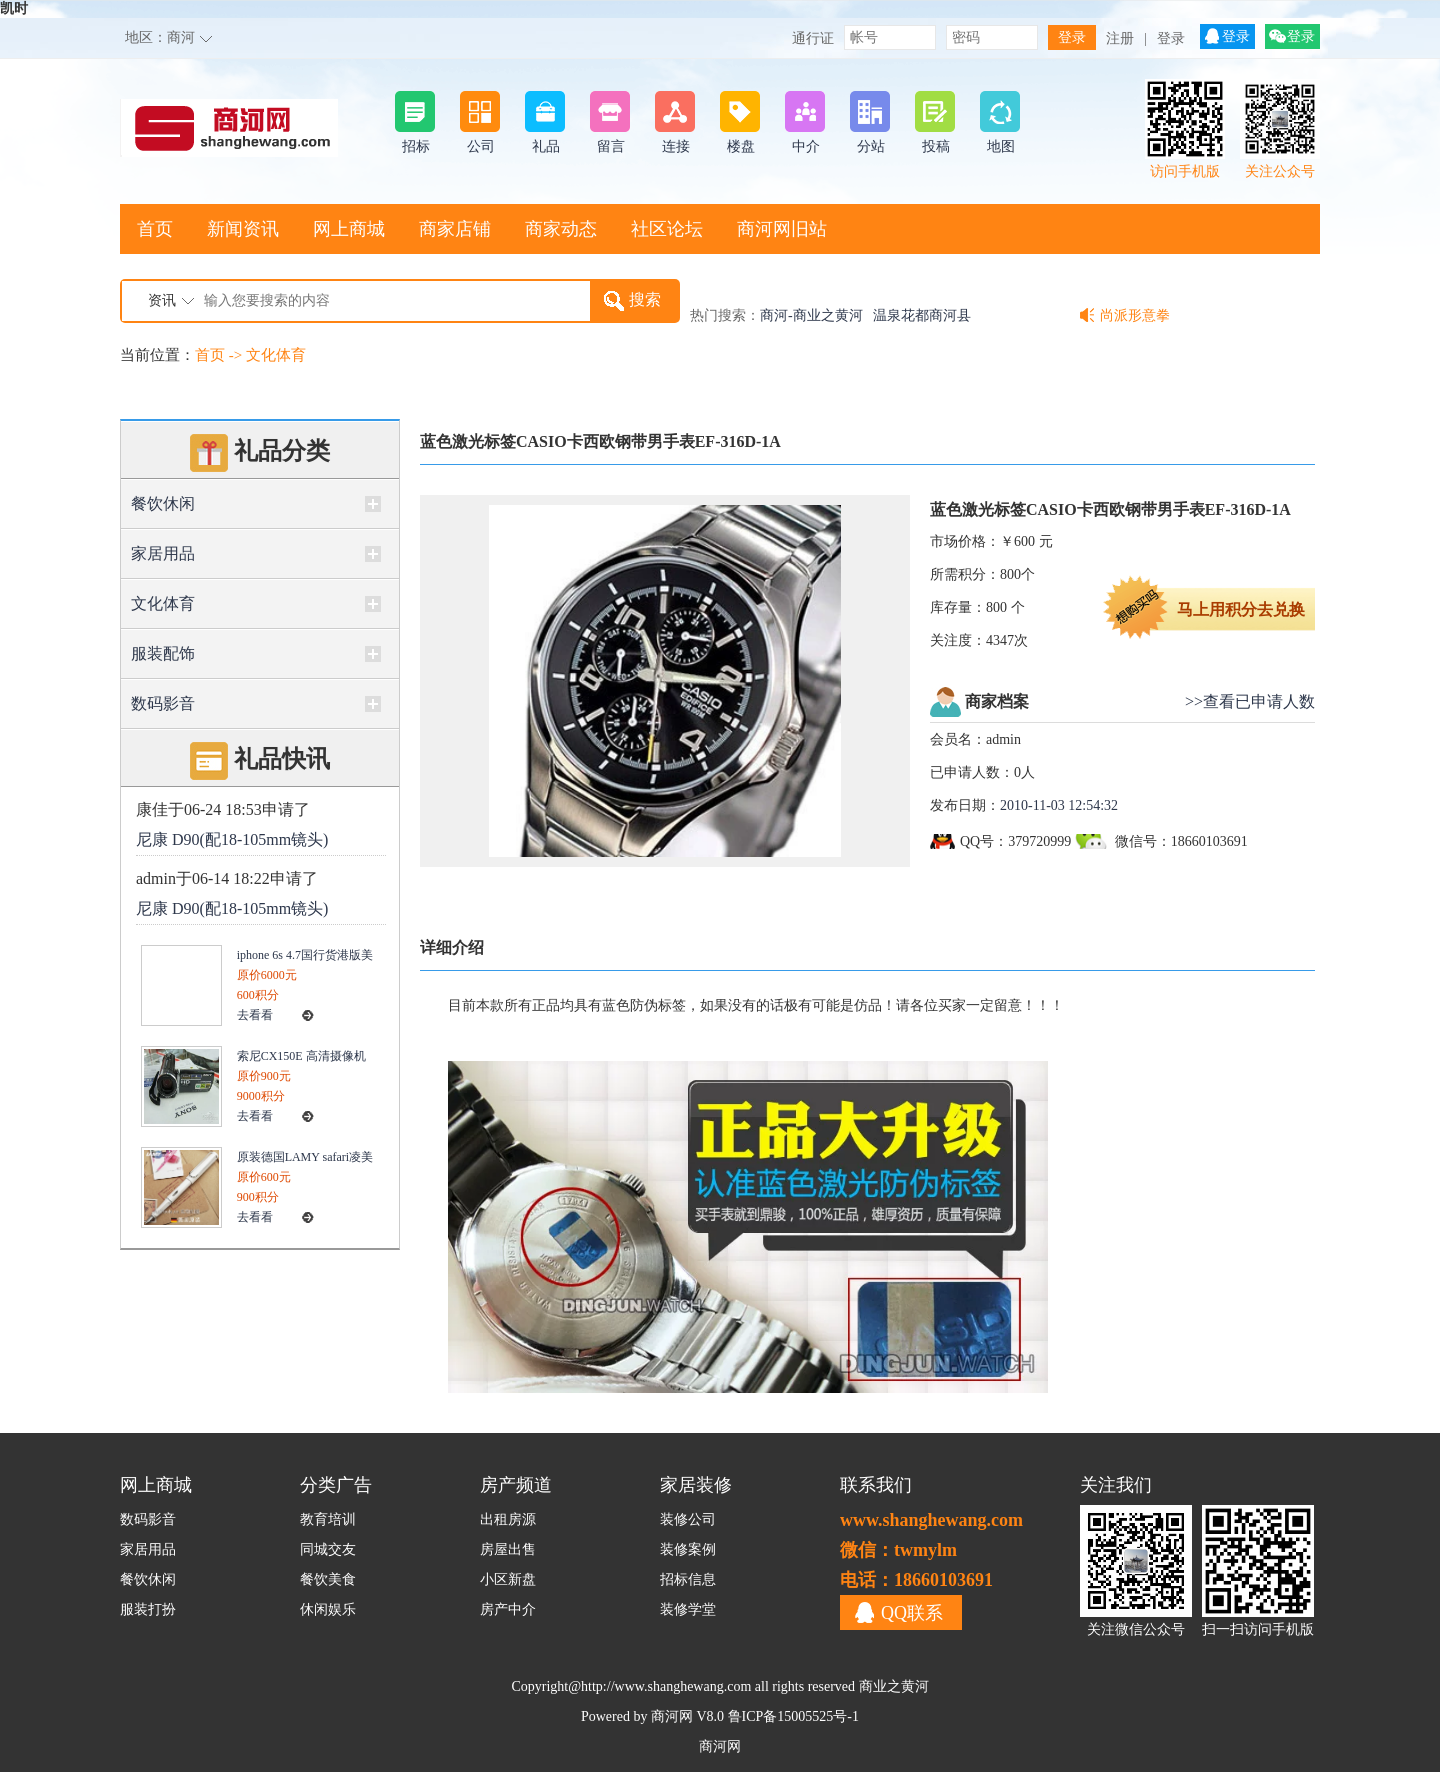 This screenshot has width=1440, height=1772. What do you see at coordinates (912, 1613) in the screenshot?
I see `QQ联系` at bounding box center [912, 1613].